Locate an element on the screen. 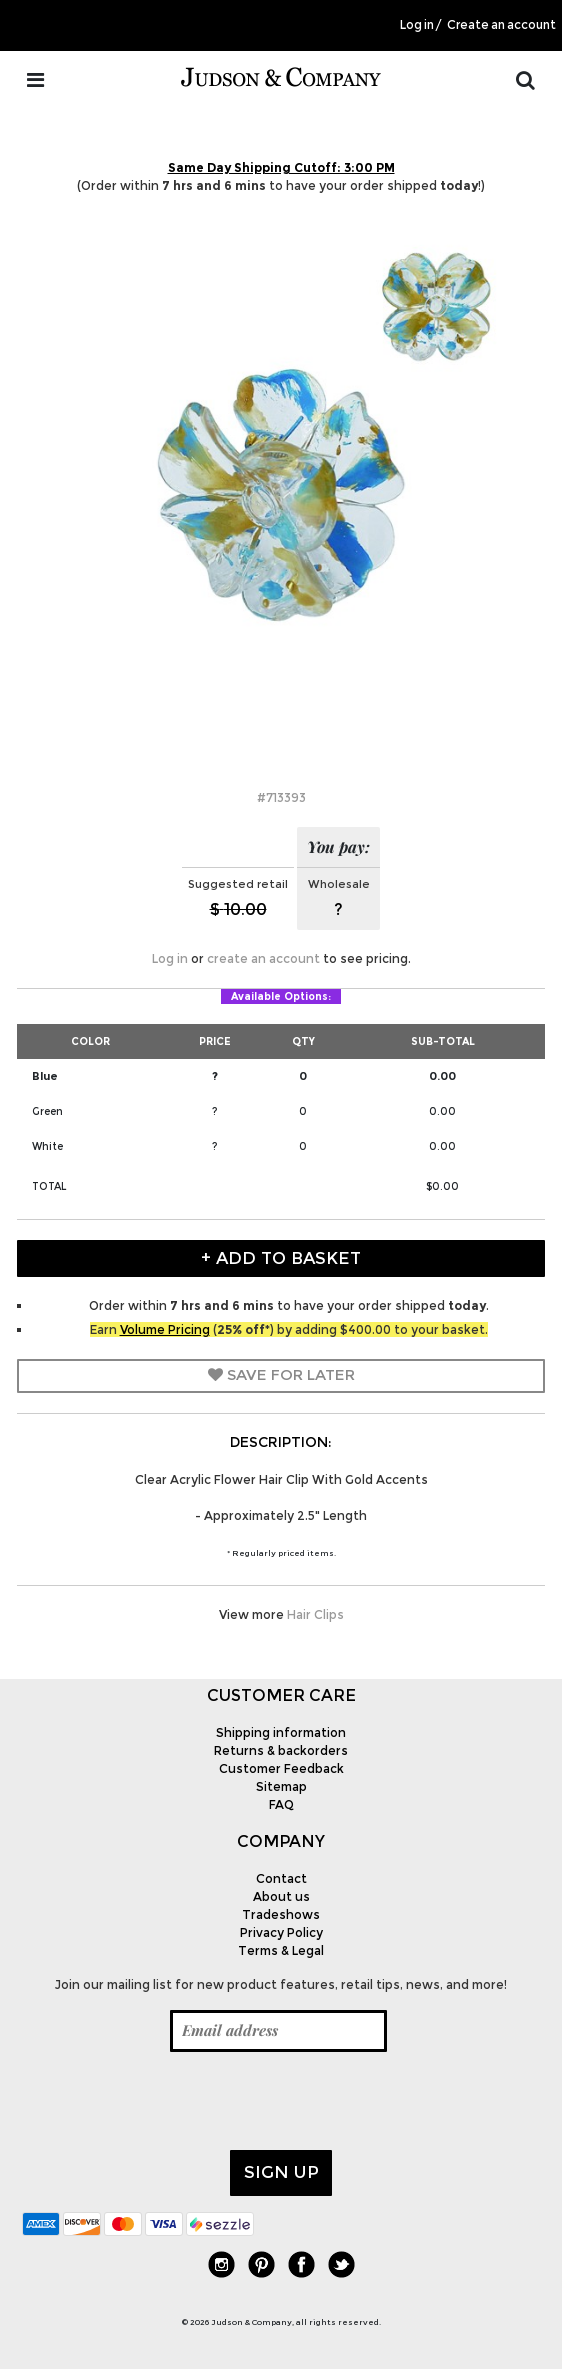 This screenshot has height=2369, width=562. Terms & Legal is located at coordinates (281, 1950).